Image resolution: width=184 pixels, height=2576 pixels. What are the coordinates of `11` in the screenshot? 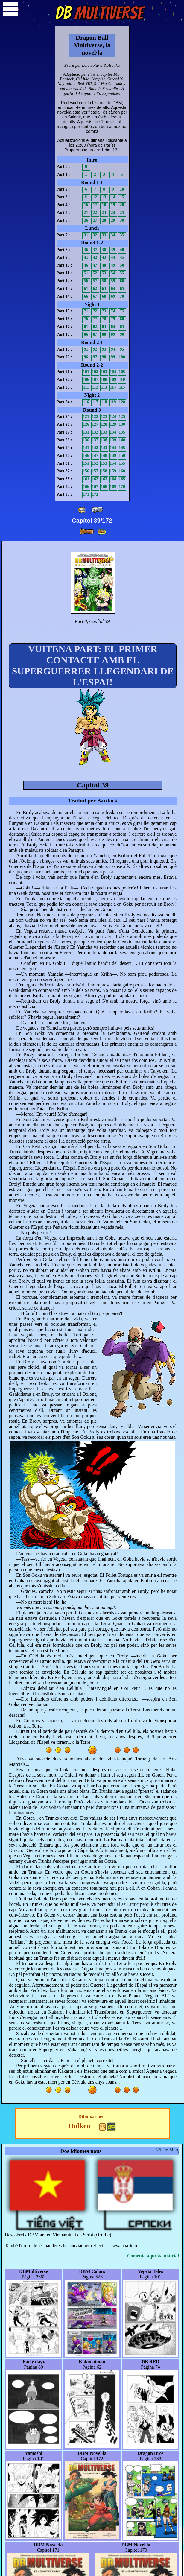 It's located at (86, 197).